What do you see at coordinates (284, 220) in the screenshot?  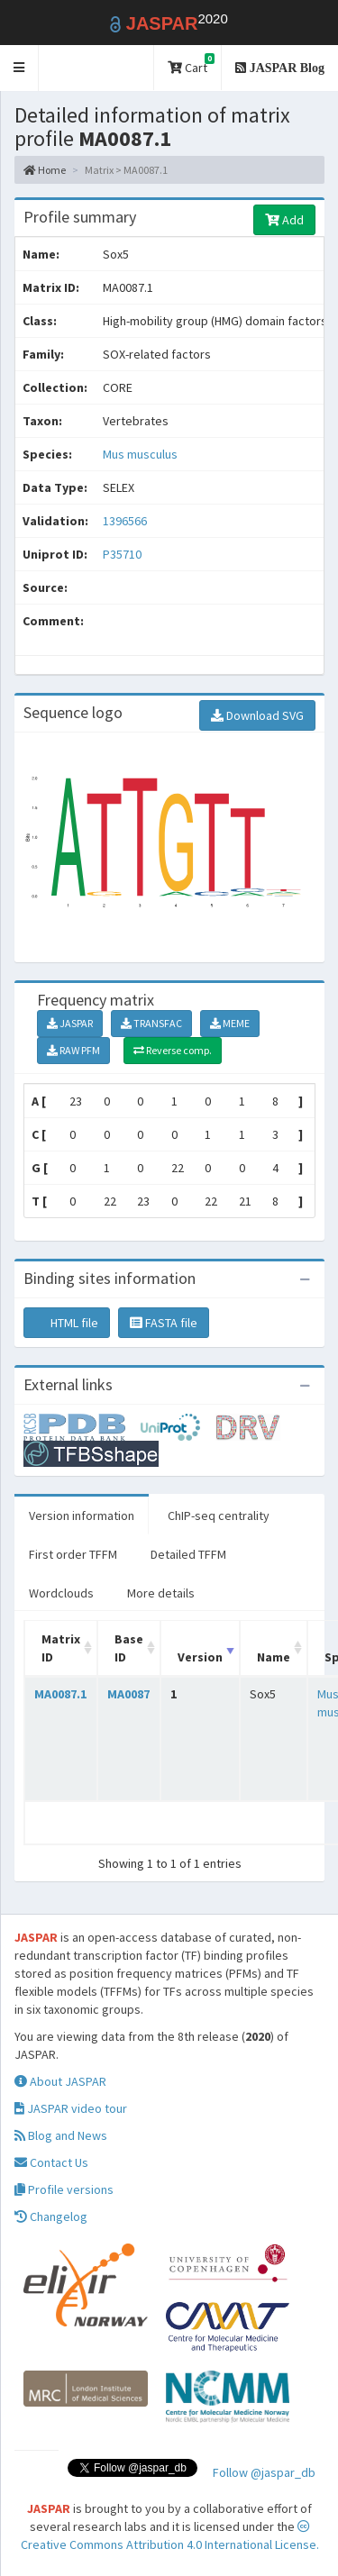 I see `Add` at bounding box center [284, 220].